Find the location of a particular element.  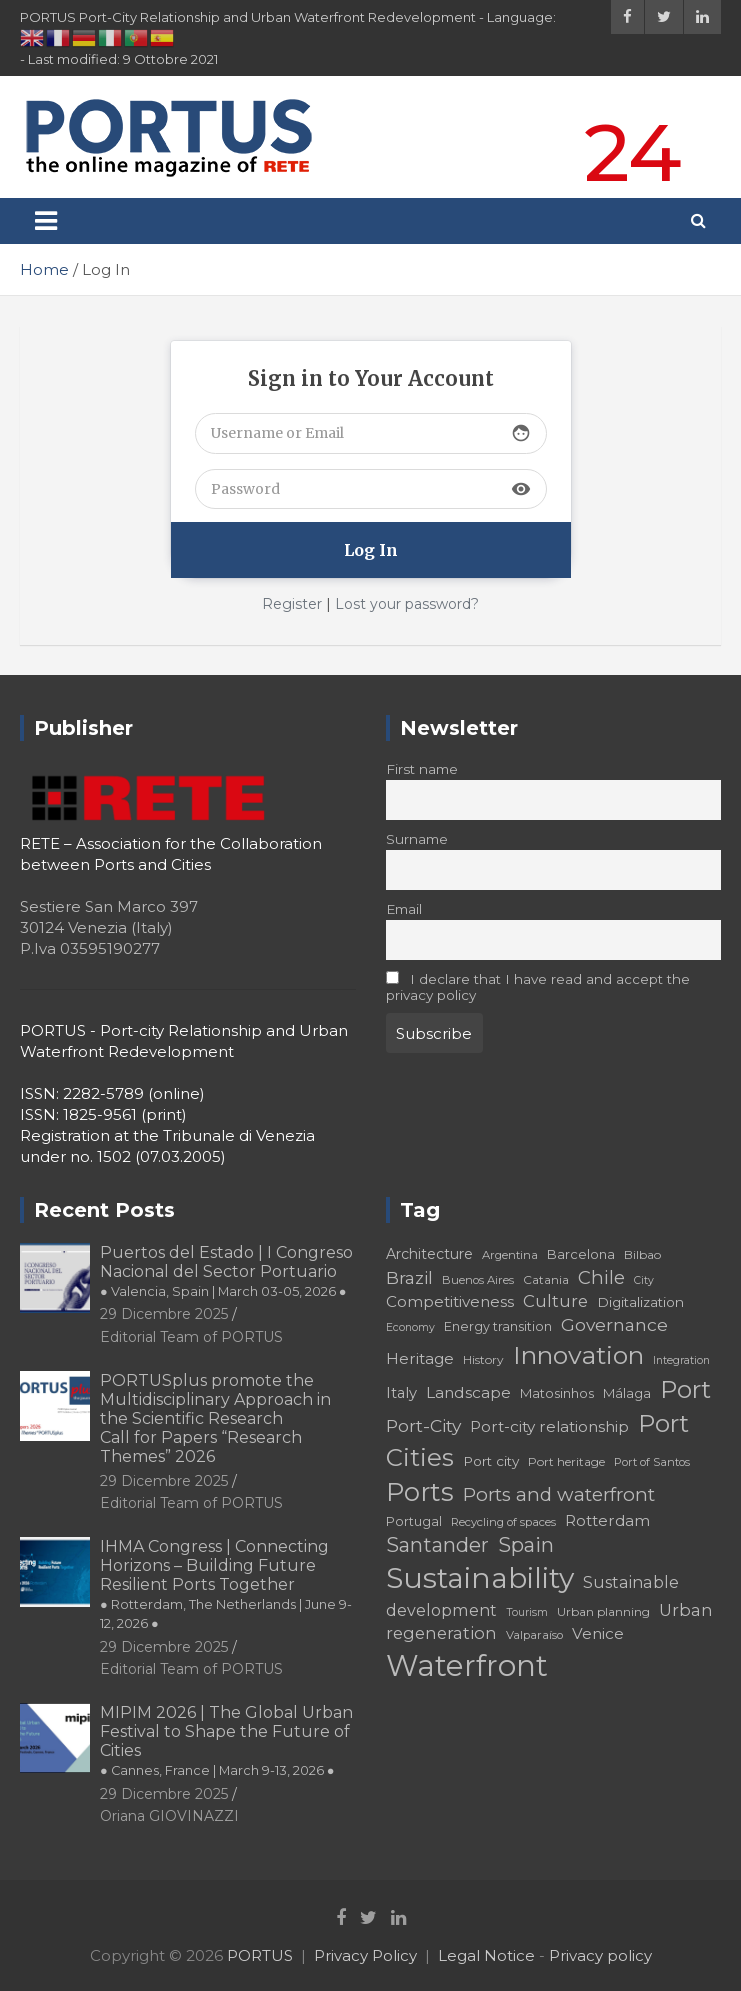

I declare that I have read and accept the privacy policy is located at coordinates (538, 987).